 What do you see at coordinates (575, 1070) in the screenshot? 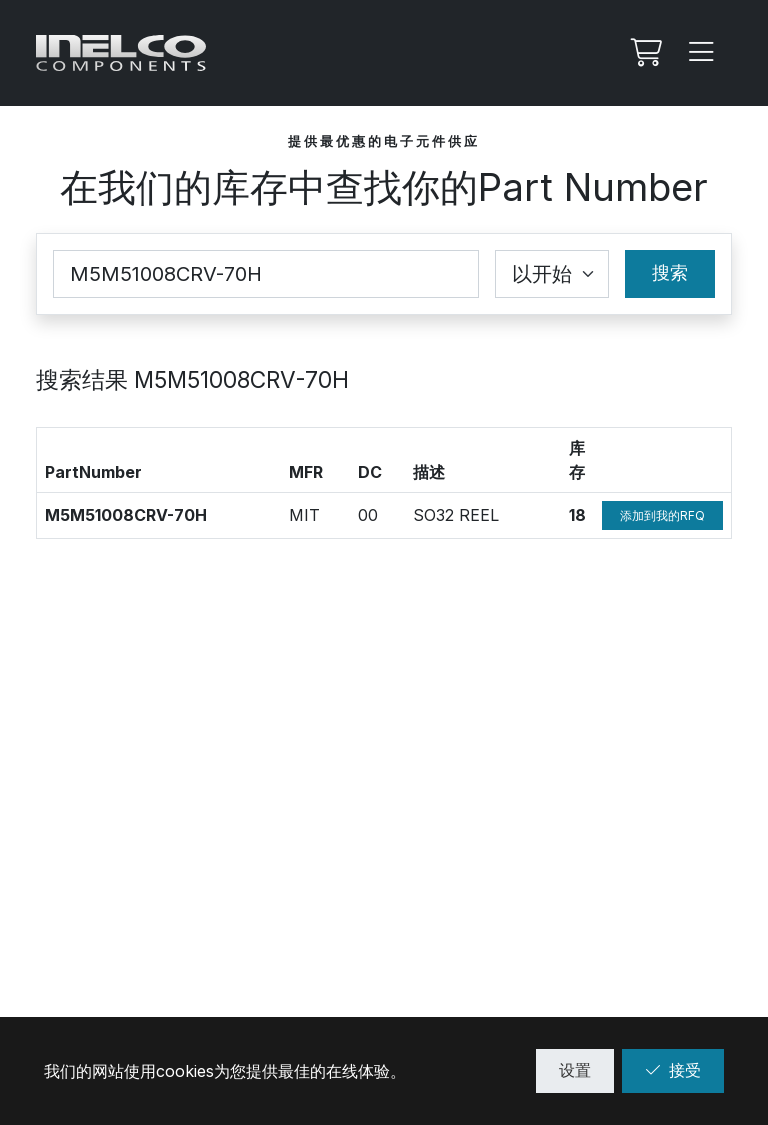
I see `设置` at bounding box center [575, 1070].